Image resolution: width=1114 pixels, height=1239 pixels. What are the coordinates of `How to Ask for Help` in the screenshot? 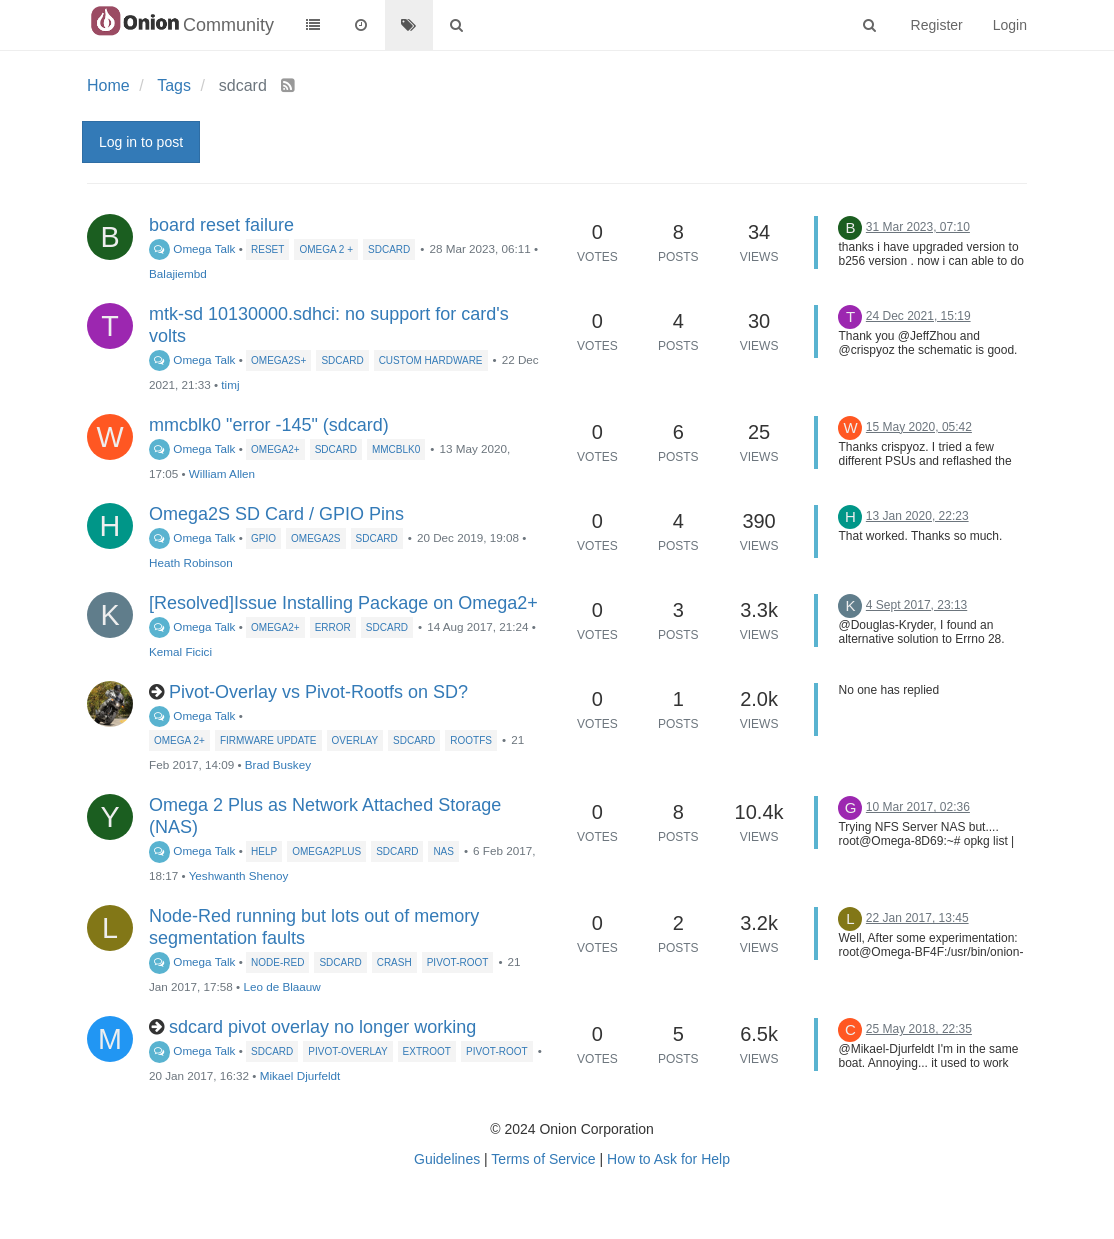 It's located at (668, 1159).